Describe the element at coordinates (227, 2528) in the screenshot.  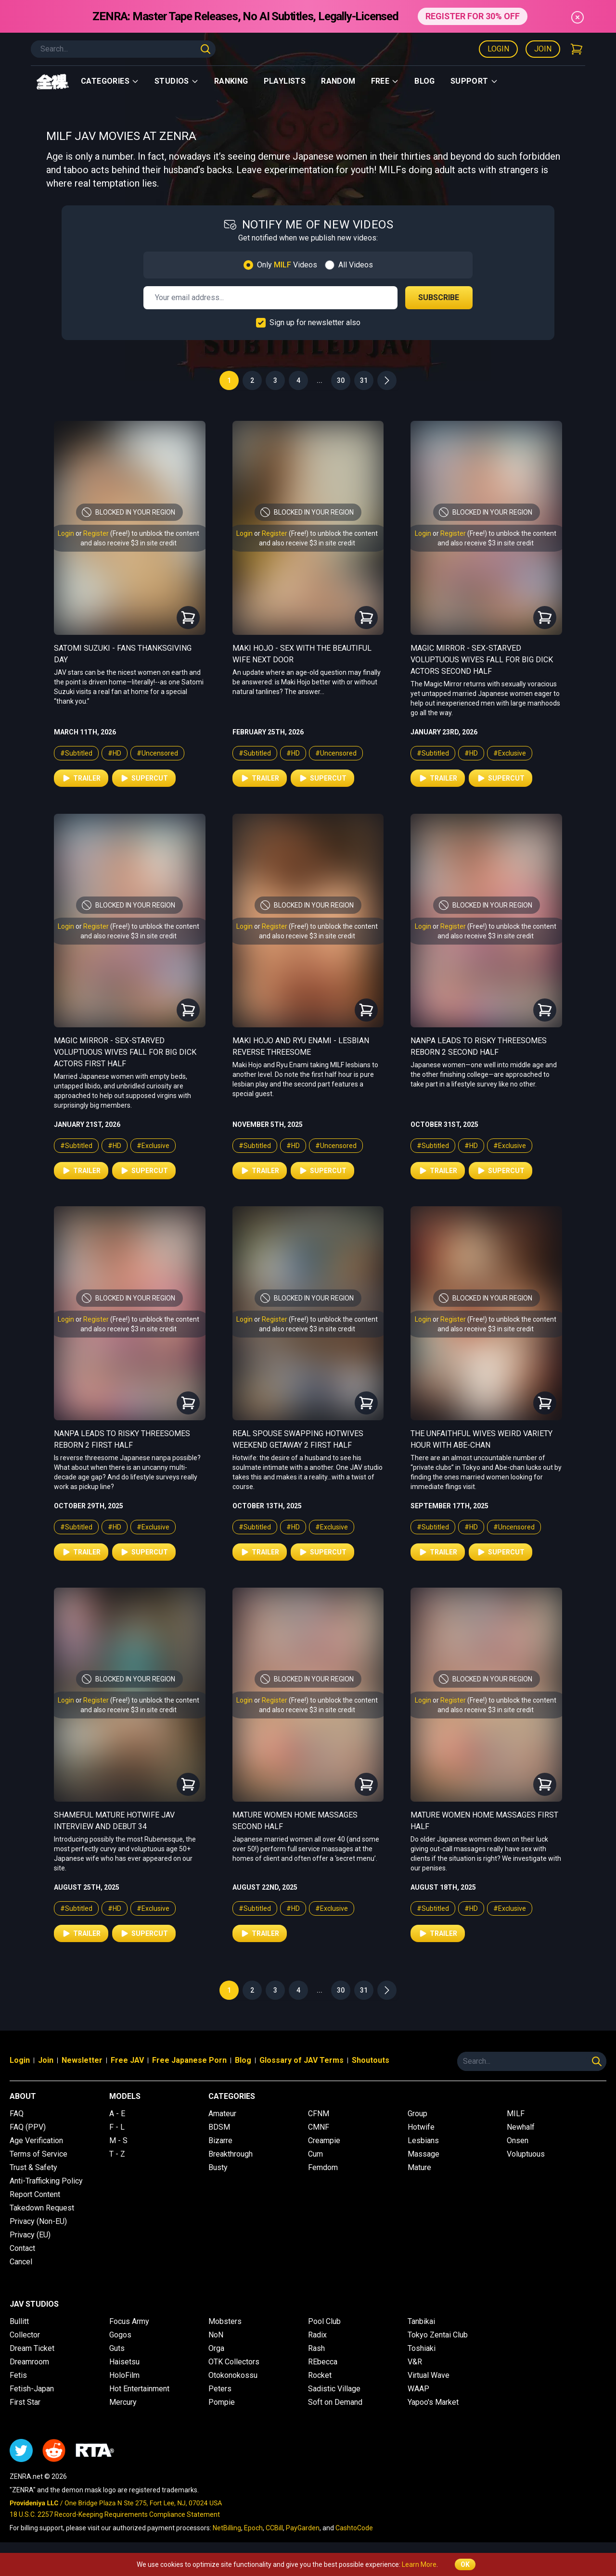
I see `NetBilling` at that location.